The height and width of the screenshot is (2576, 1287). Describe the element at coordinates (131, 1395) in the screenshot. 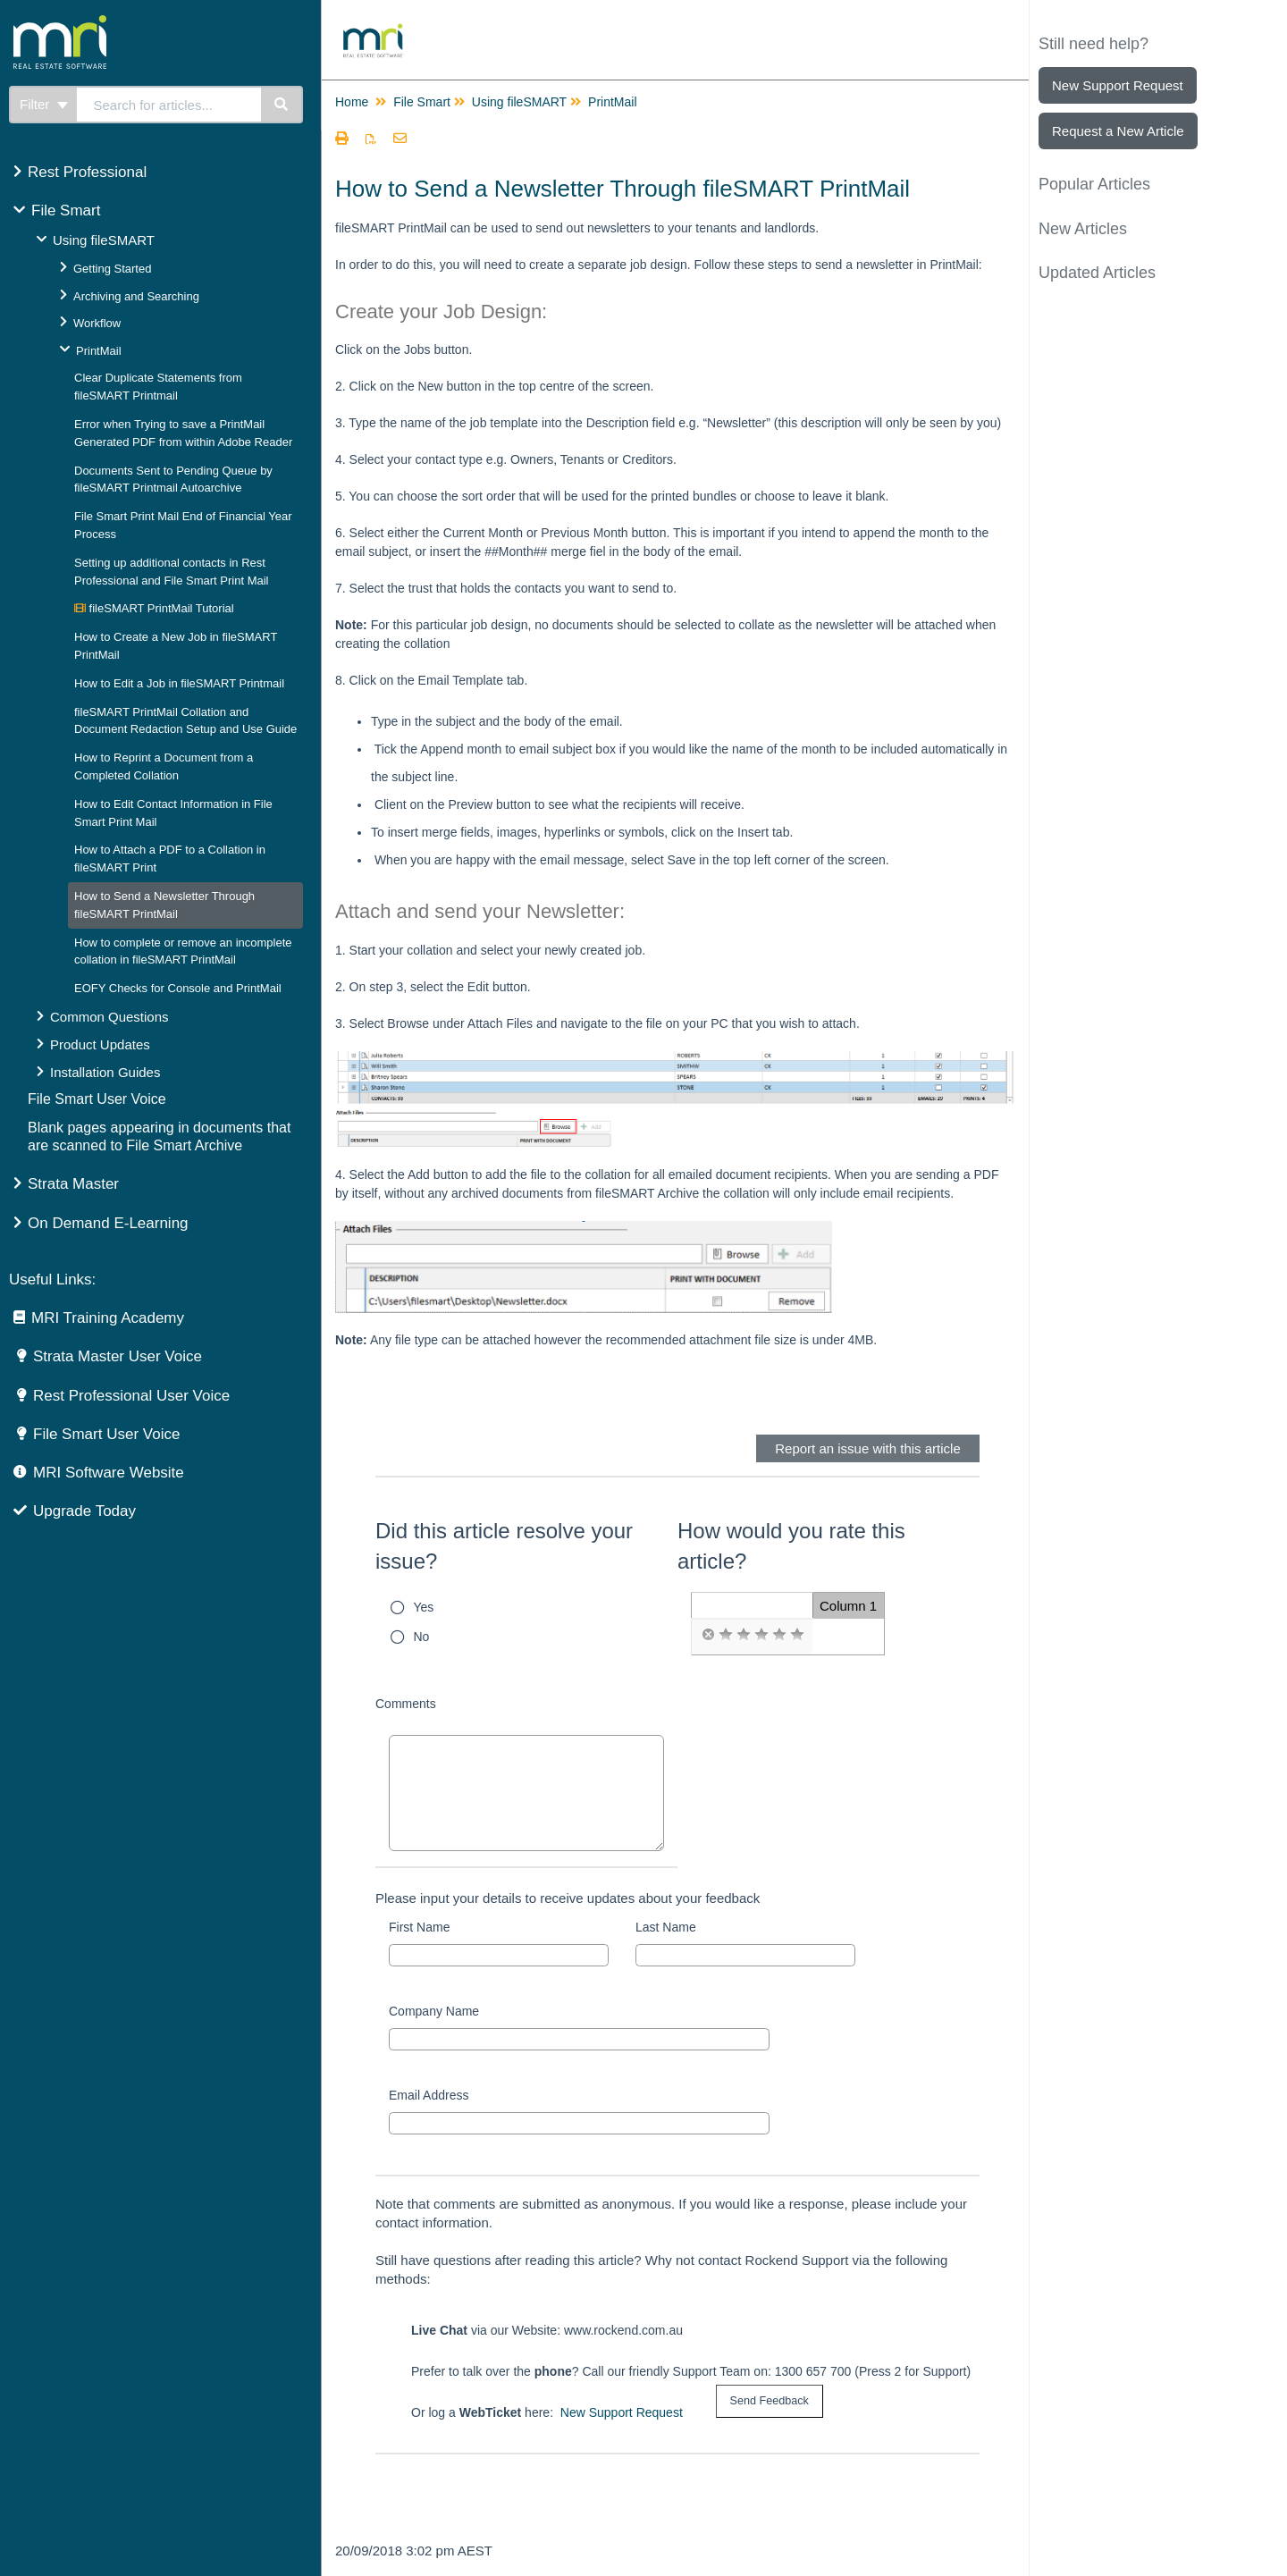

I see `Rest Professional User Voice` at that location.